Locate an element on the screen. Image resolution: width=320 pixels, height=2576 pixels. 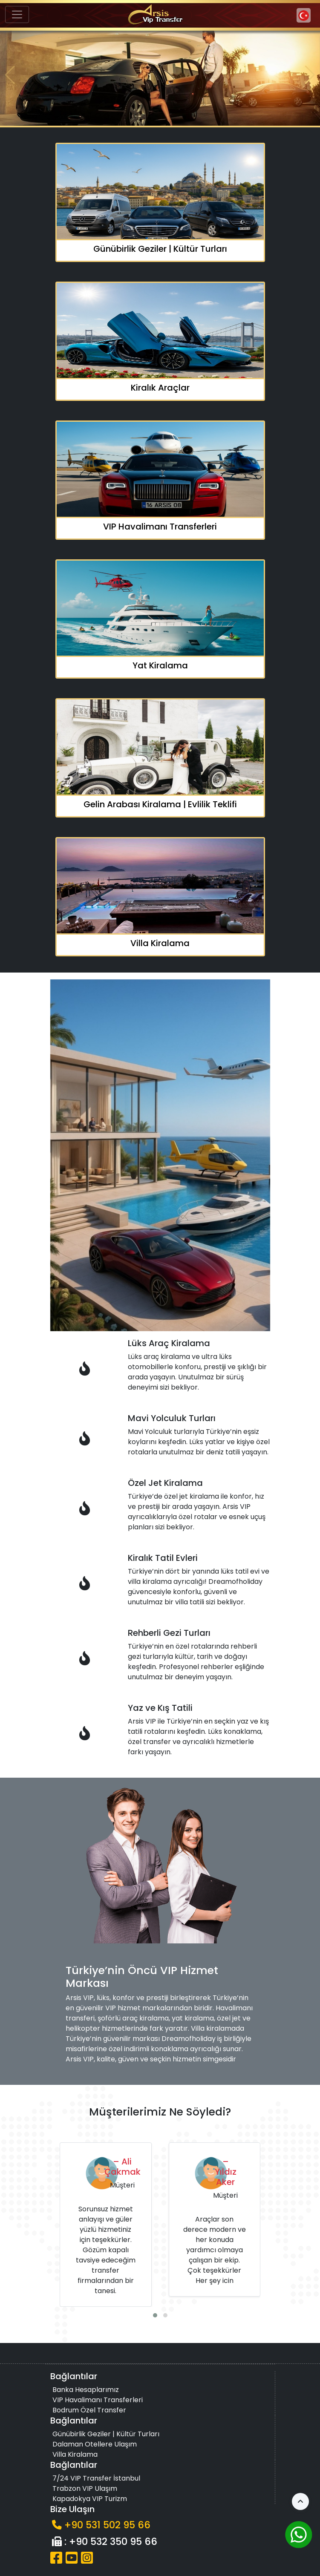
[button] is located at coordinates (310, 75).